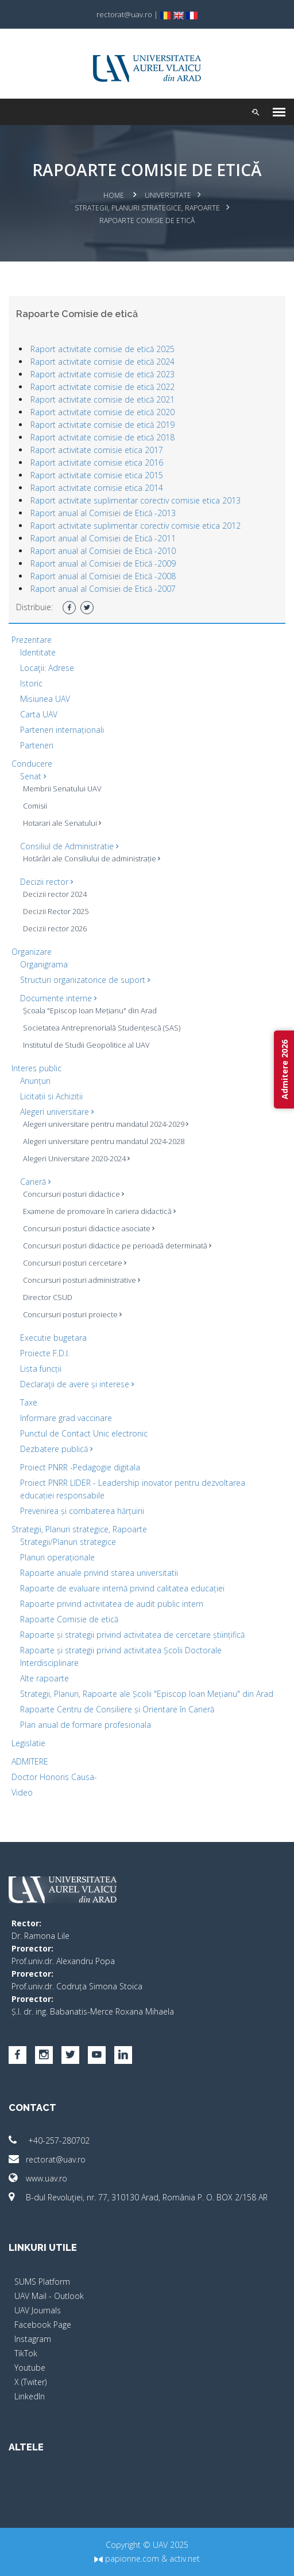  What do you see at coordinates (111, 1603) in the screenshot?
I see `Rapoarte privind activitatea de audit public intern` at bounding box center [111, 1603].